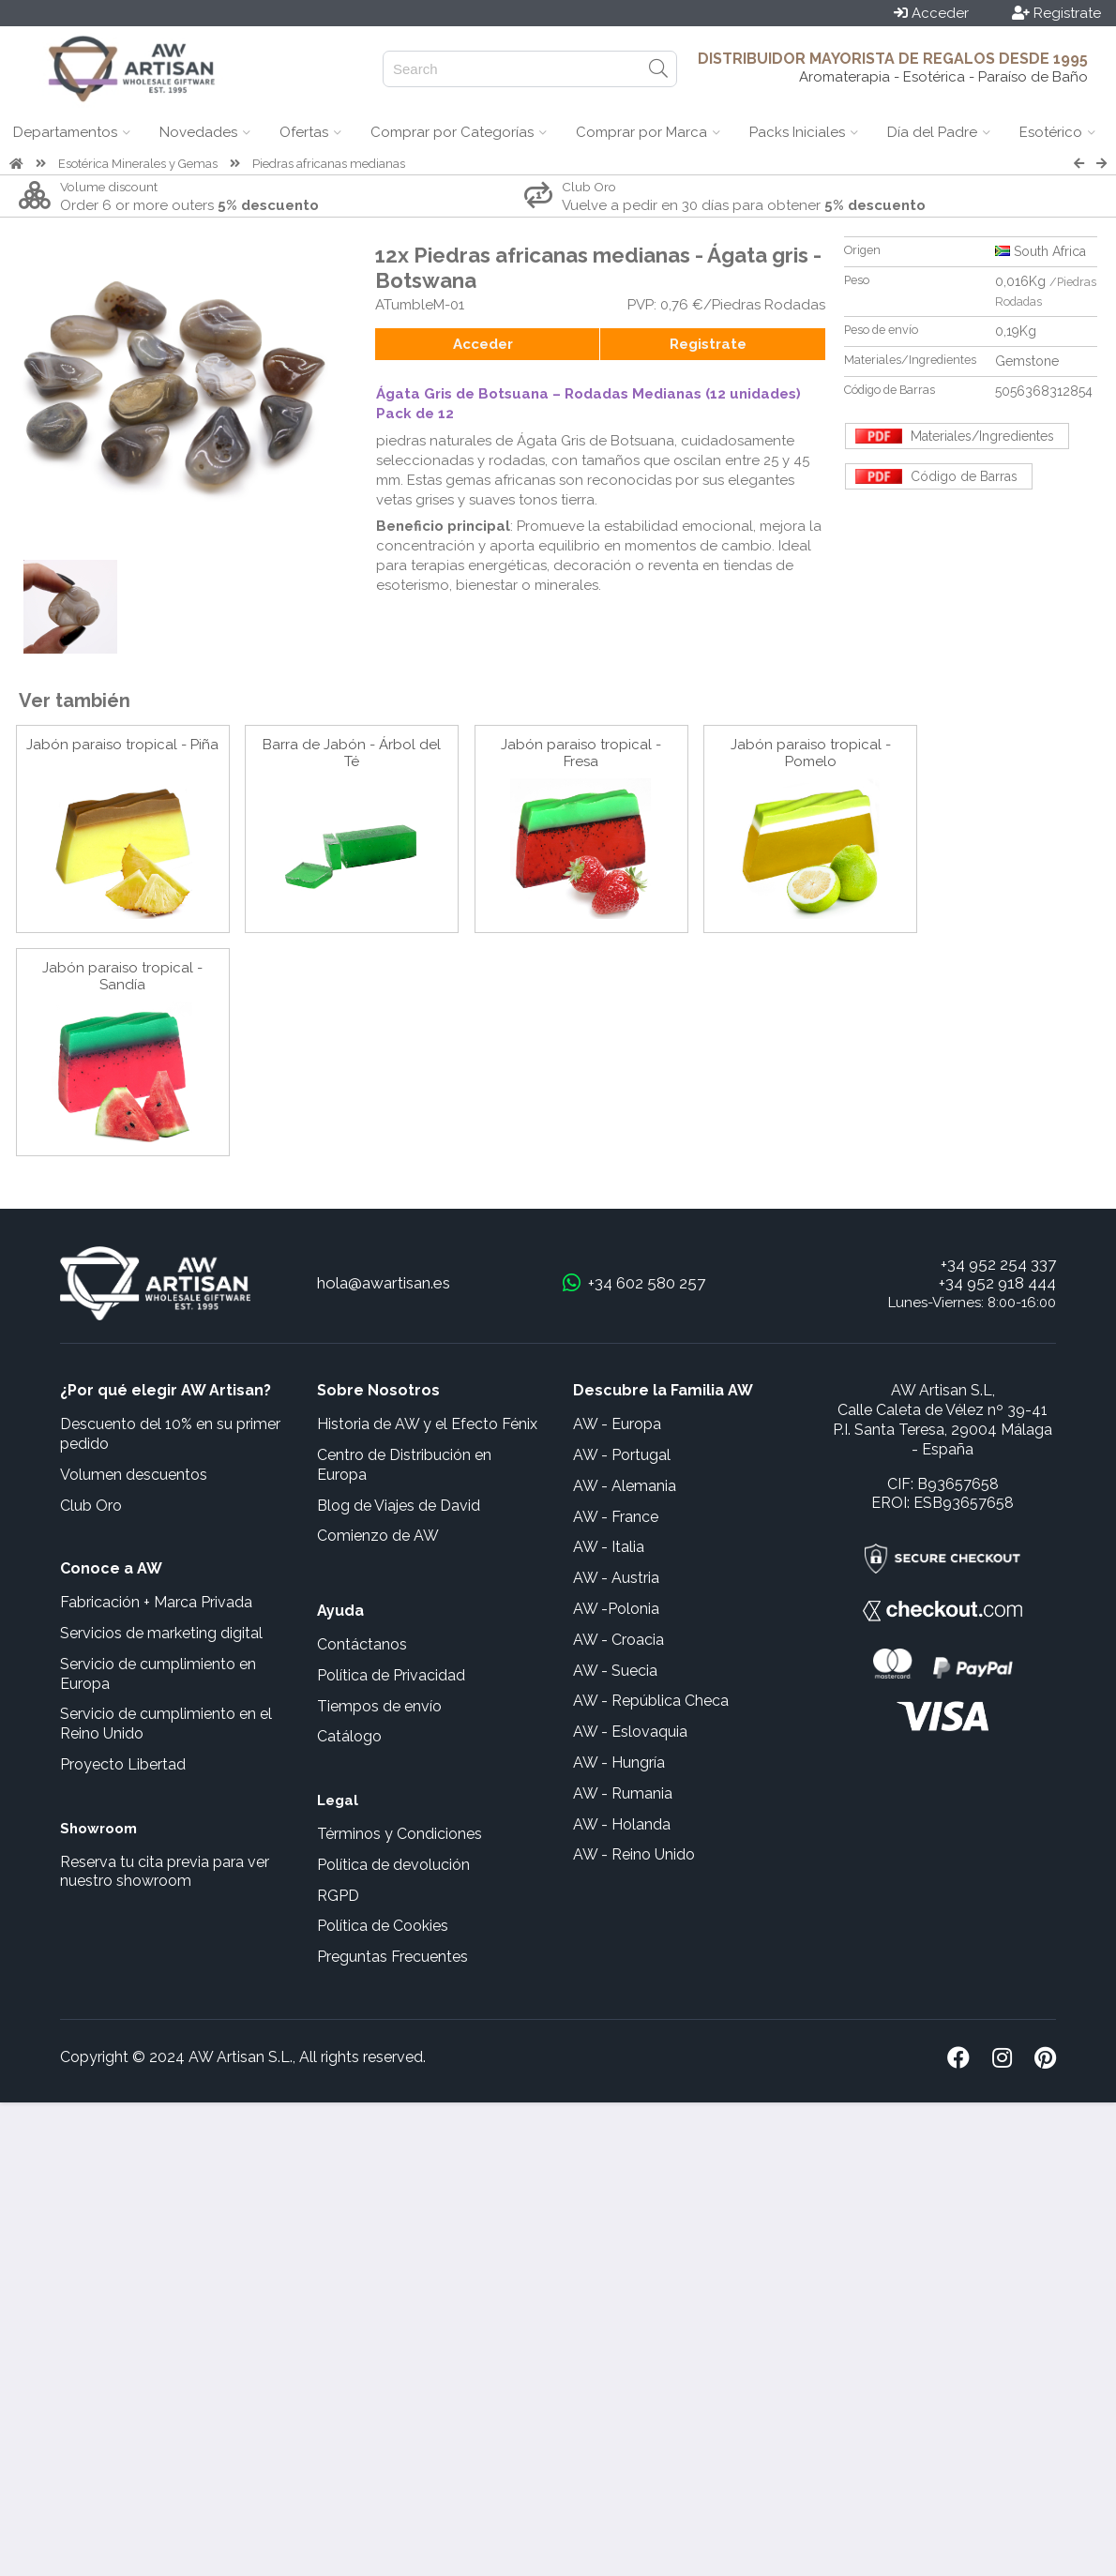  What do you see at coordinates (619, 1762) in the screenshot?
I see `AW - Hungría` at bounding box center [619, 1762].